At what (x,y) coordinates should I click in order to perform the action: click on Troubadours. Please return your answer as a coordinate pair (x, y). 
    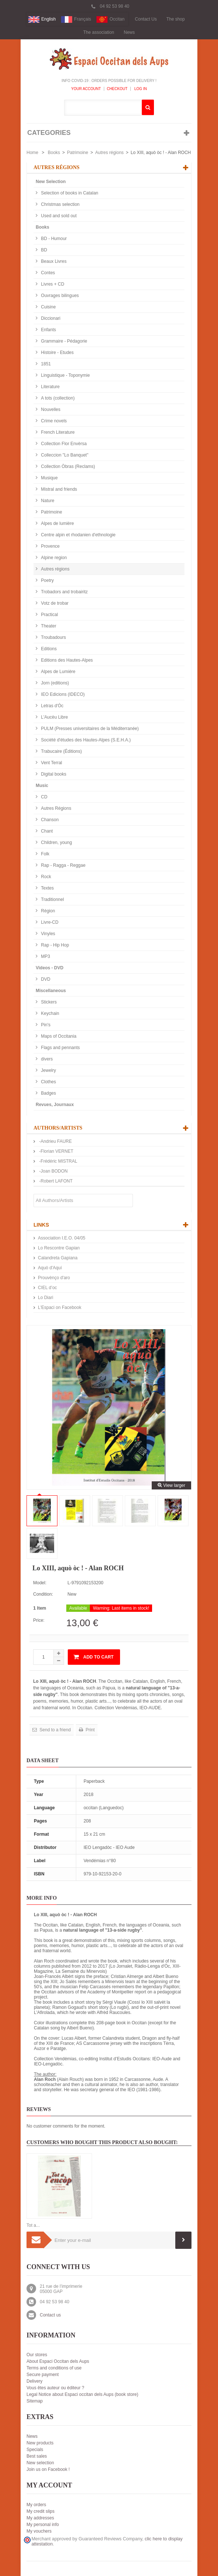
    Looking at the image, I should click on (53, 637).